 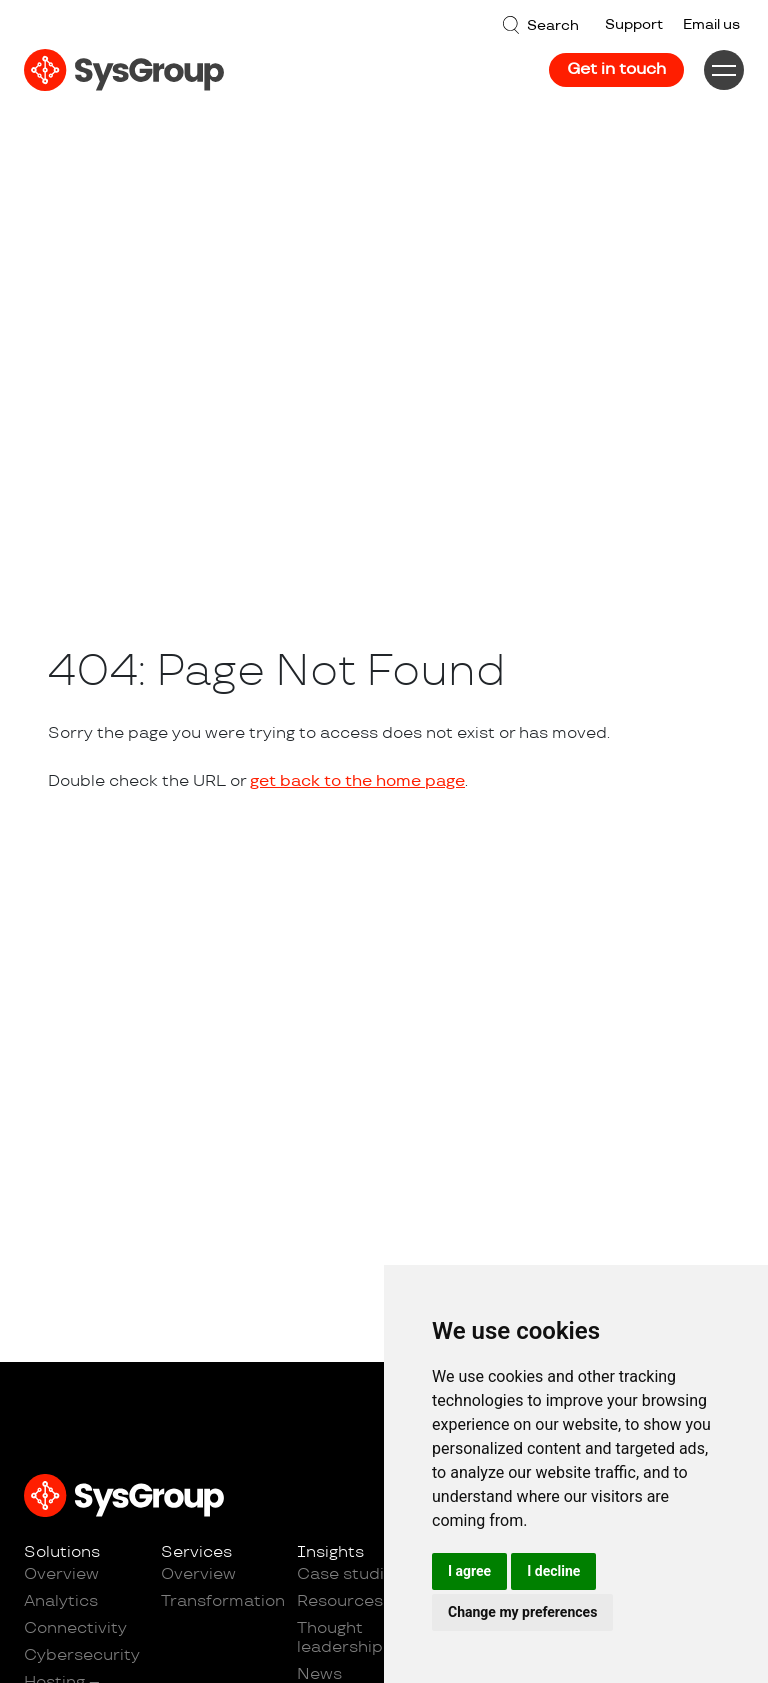 What do you see at coordinates (340, 1601) in the screenshot?
I see `Resources` at bounding box center [340, 1601].